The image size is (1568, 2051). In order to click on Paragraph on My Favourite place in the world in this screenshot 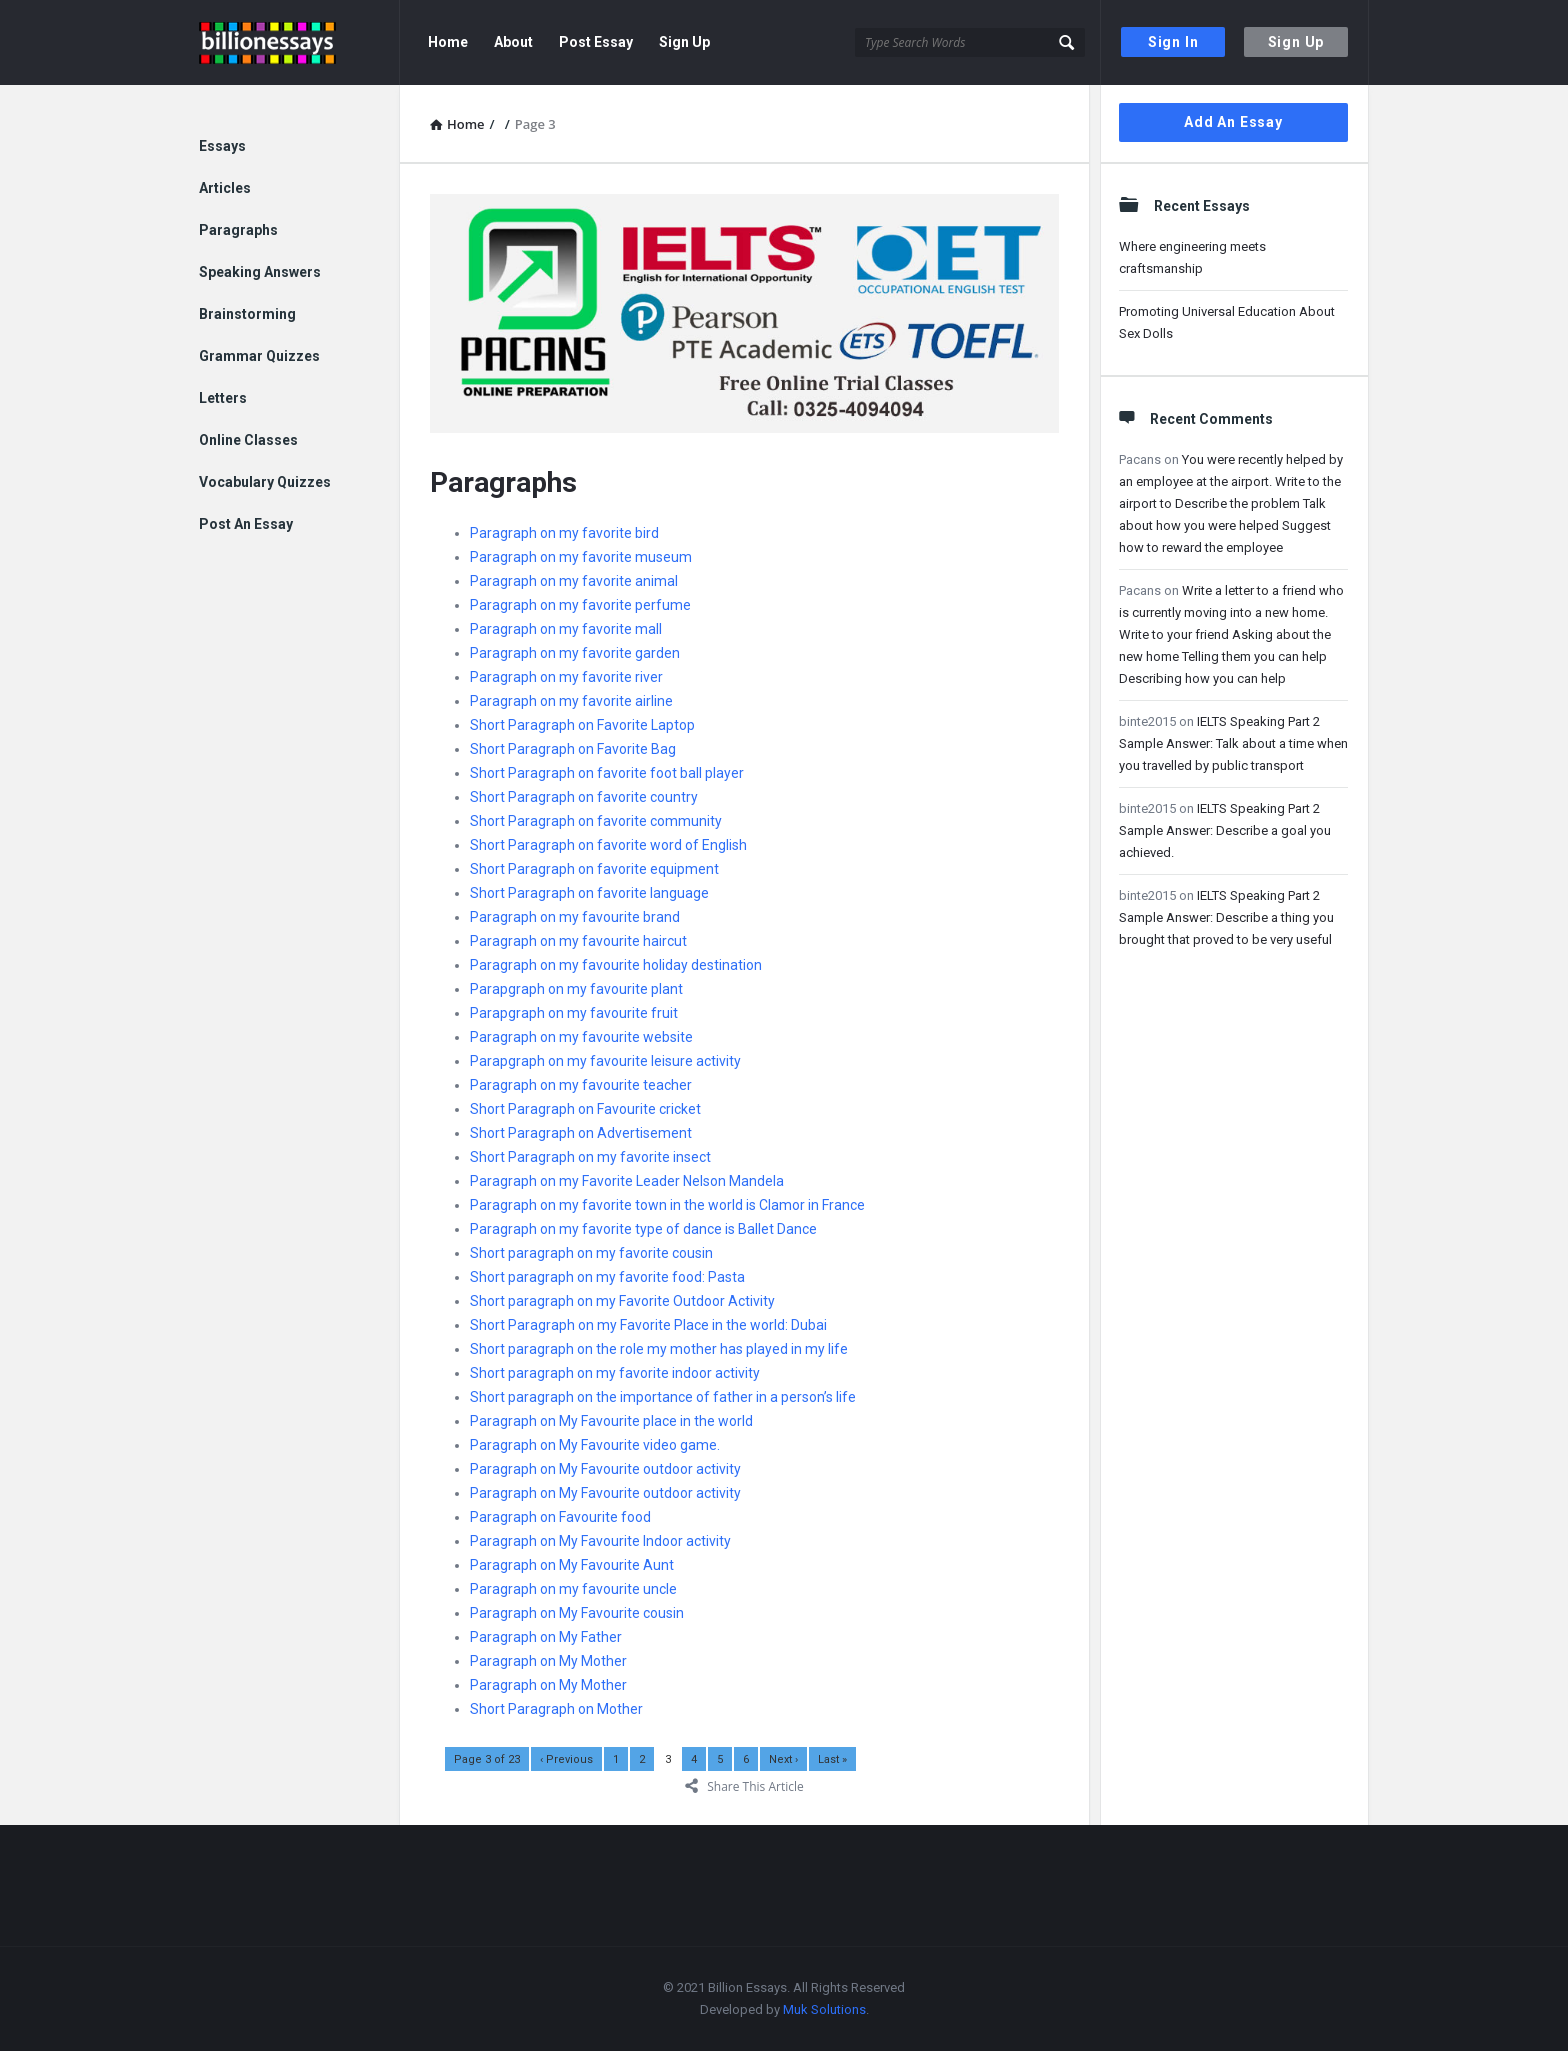, I will do `click(611, 1421)`.